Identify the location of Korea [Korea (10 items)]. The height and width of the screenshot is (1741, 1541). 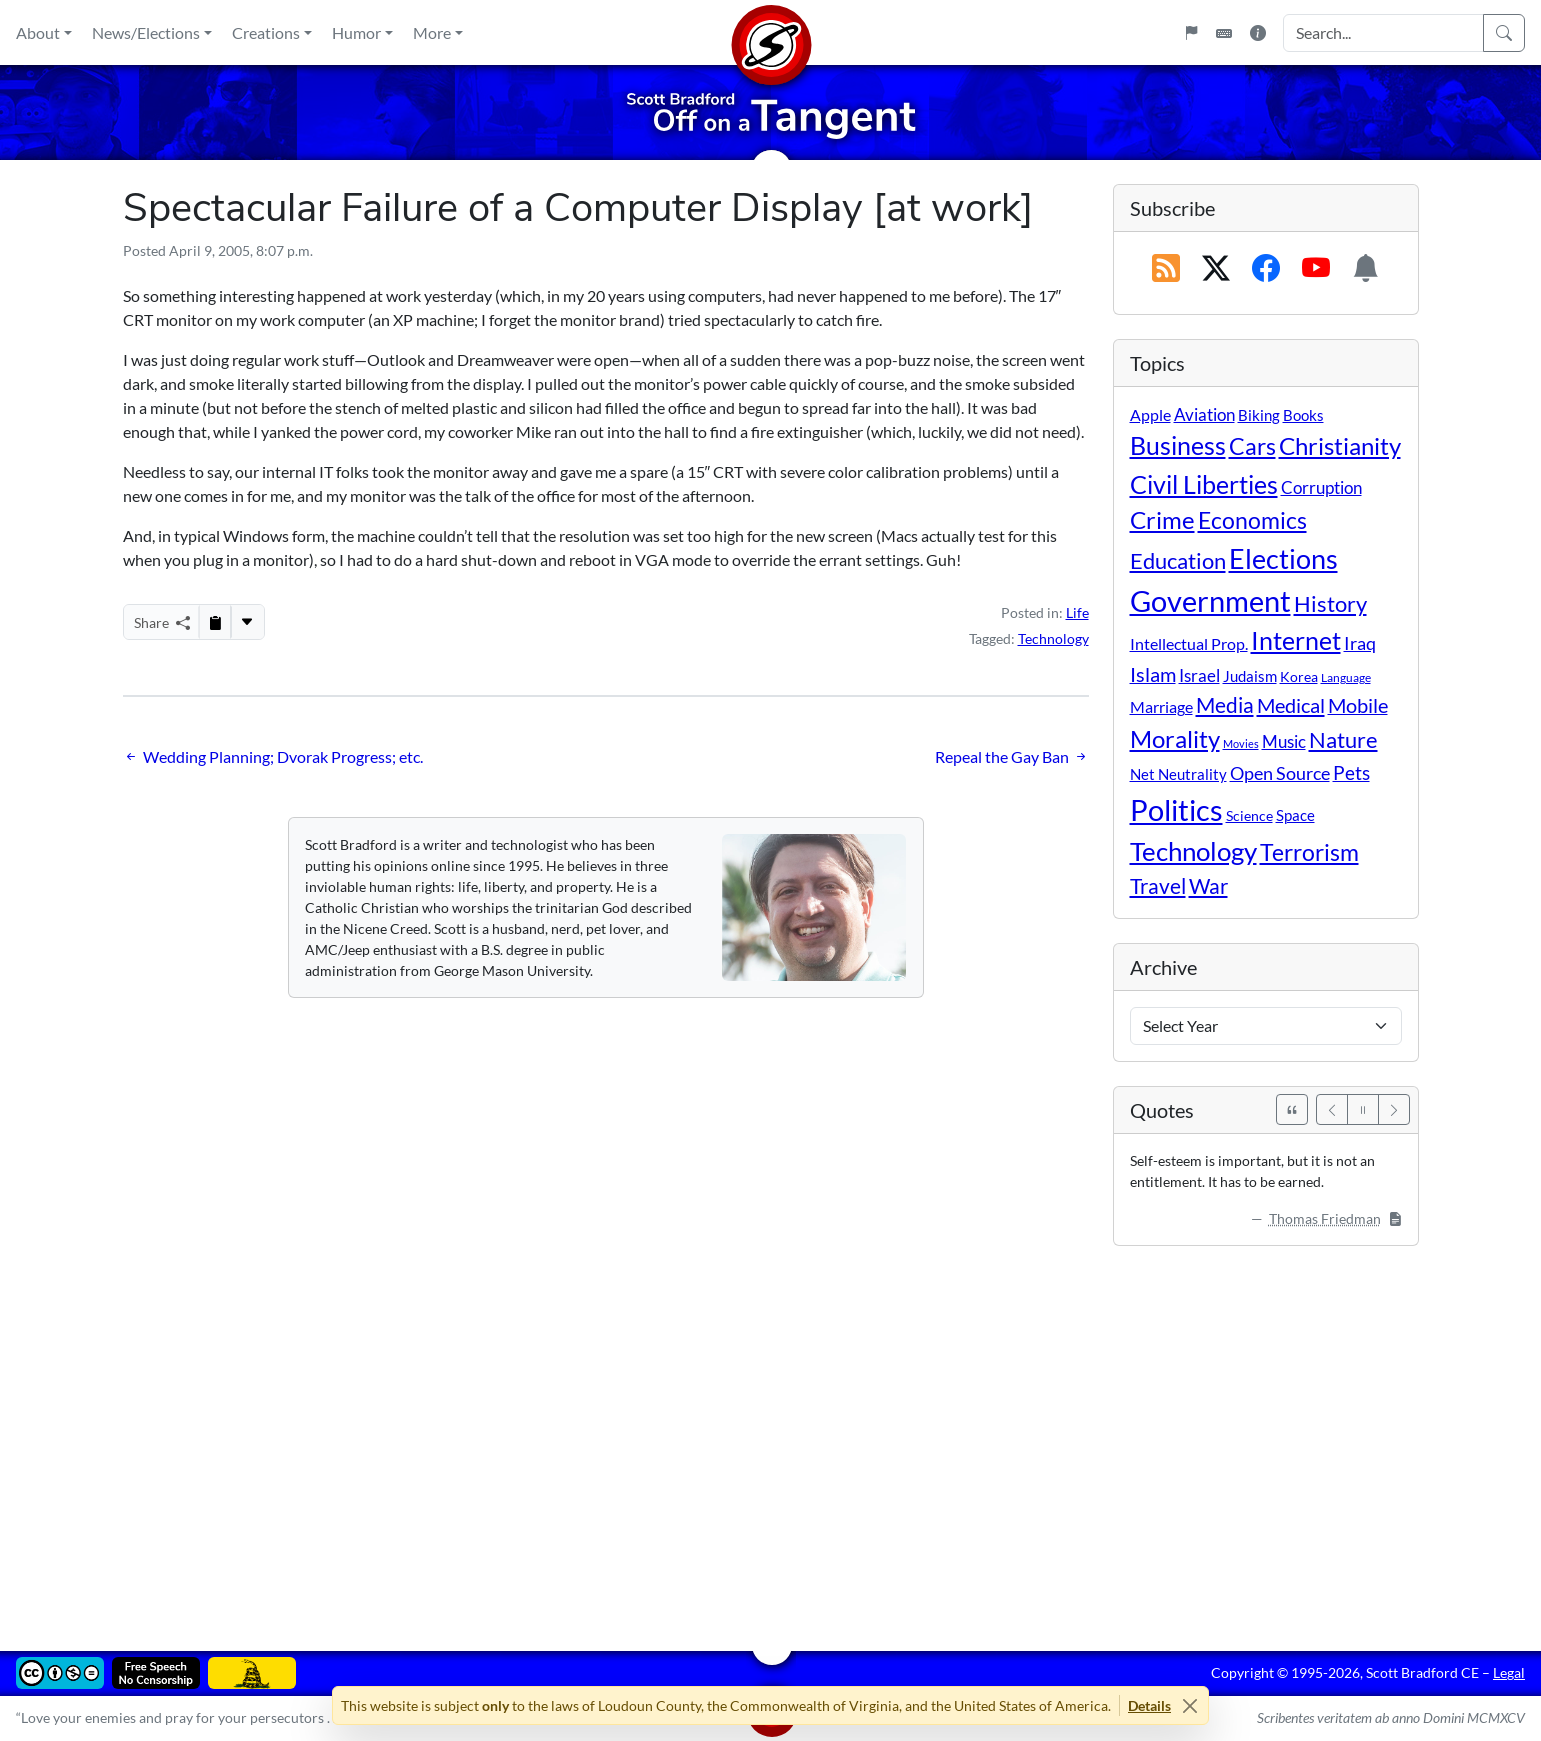
(1299, 676).